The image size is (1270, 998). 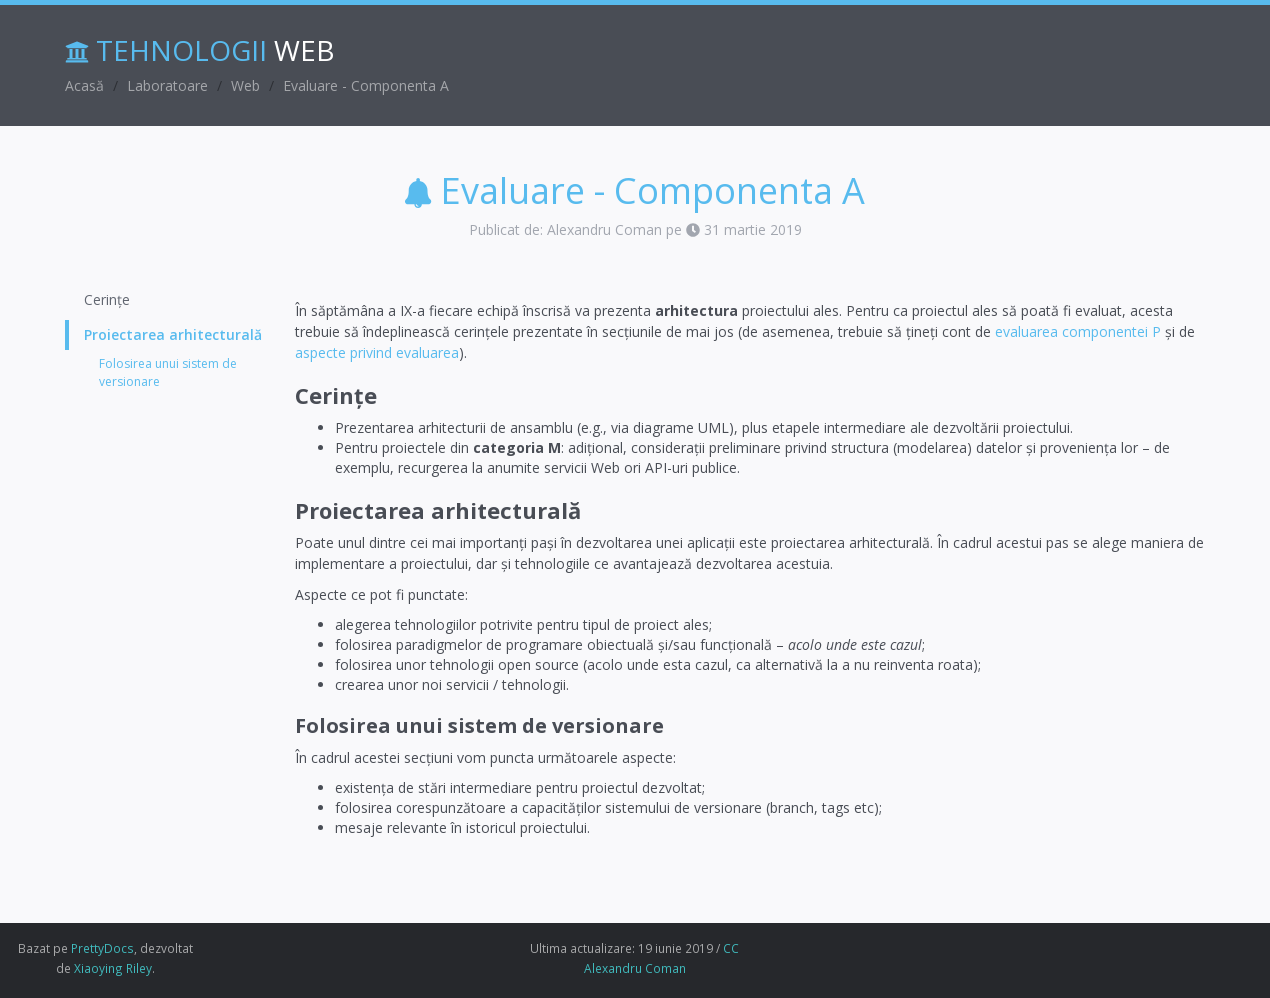 What do you see at coordinates (1078, 331) in the screenshot?
I see `evaluarea componentei P` at bounding box center [1078, 331].